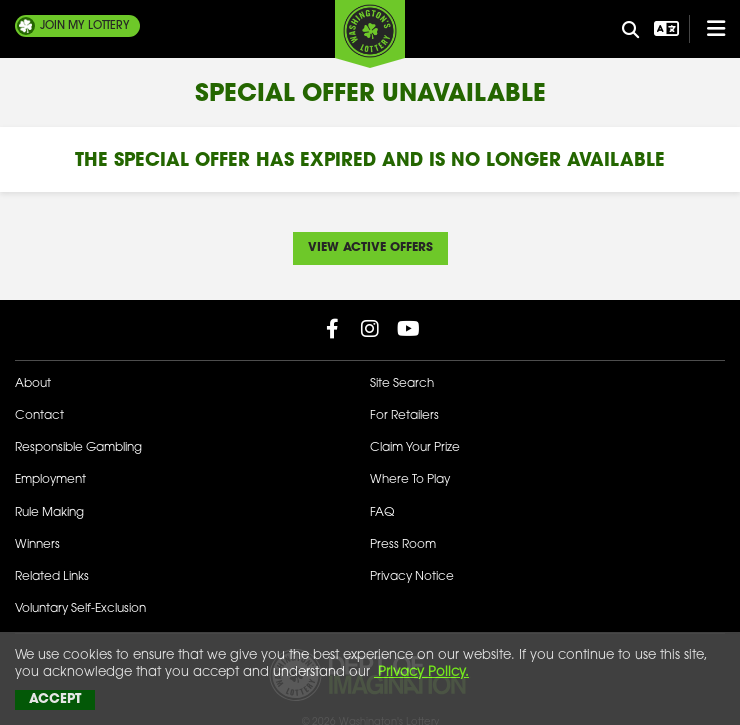 The image size is (740, 725). Describe the element at coordinates (402, 384) in the screenshot. I see `Site Search` at that location.